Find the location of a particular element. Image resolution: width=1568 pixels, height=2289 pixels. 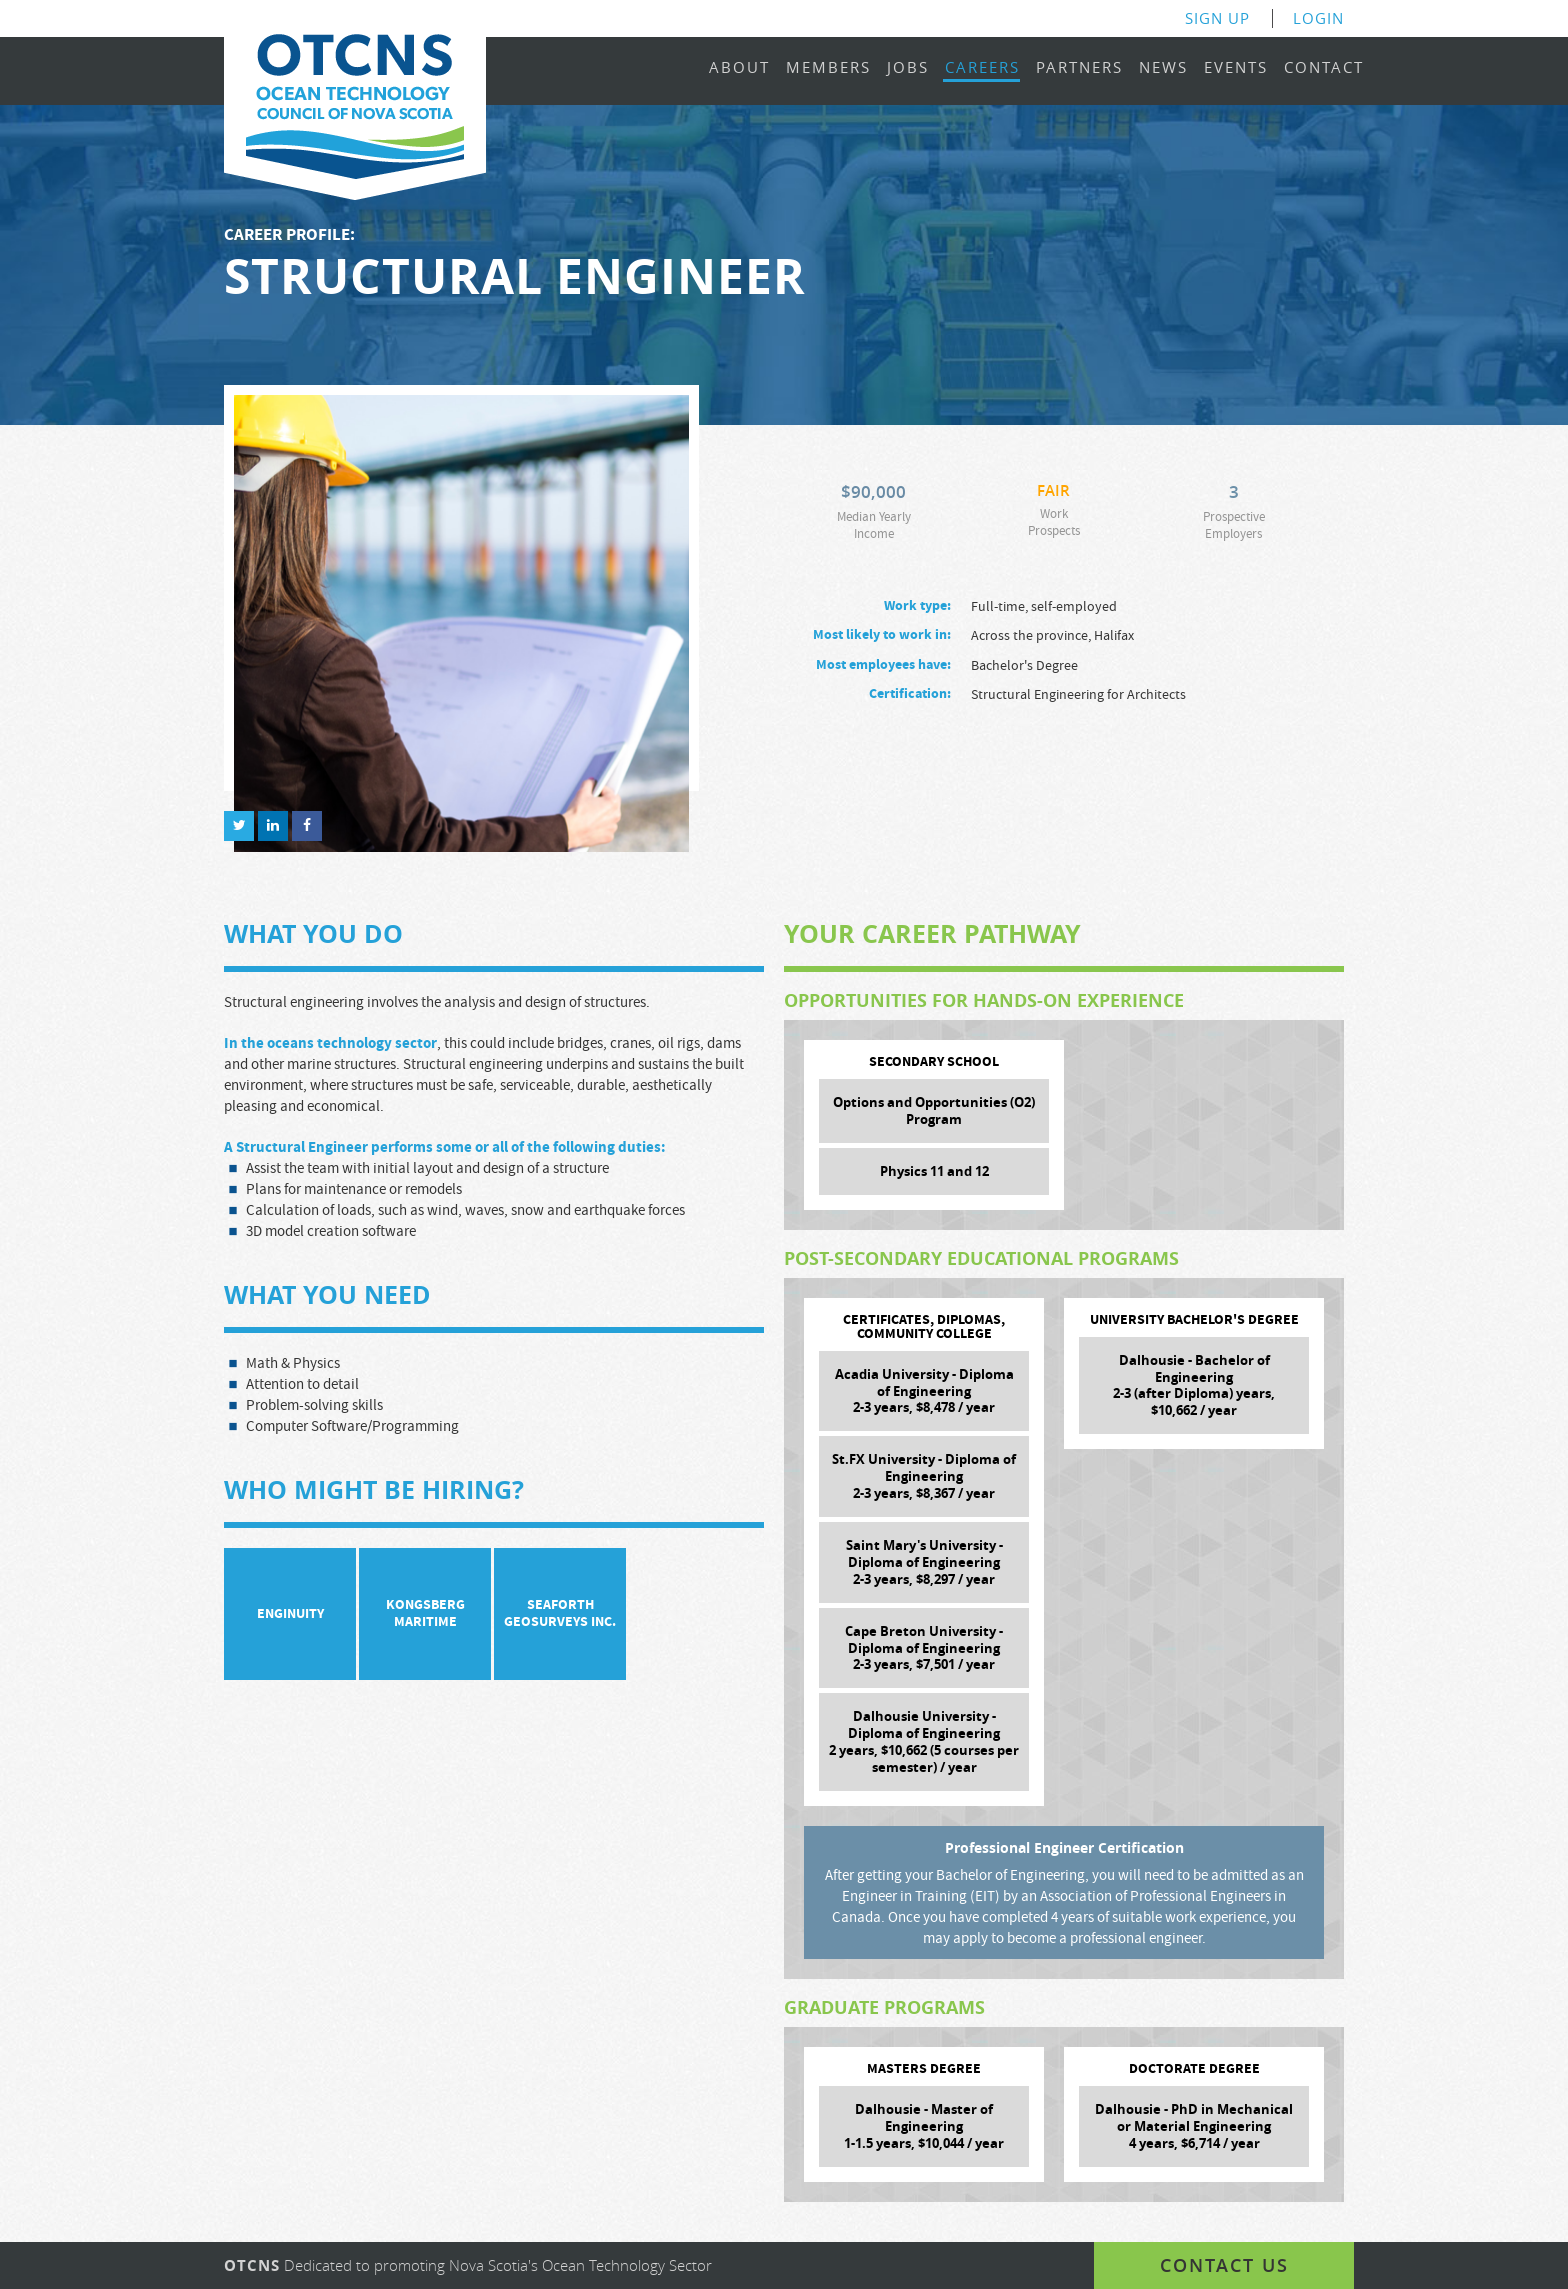

About is located at coordinates (739, 68).